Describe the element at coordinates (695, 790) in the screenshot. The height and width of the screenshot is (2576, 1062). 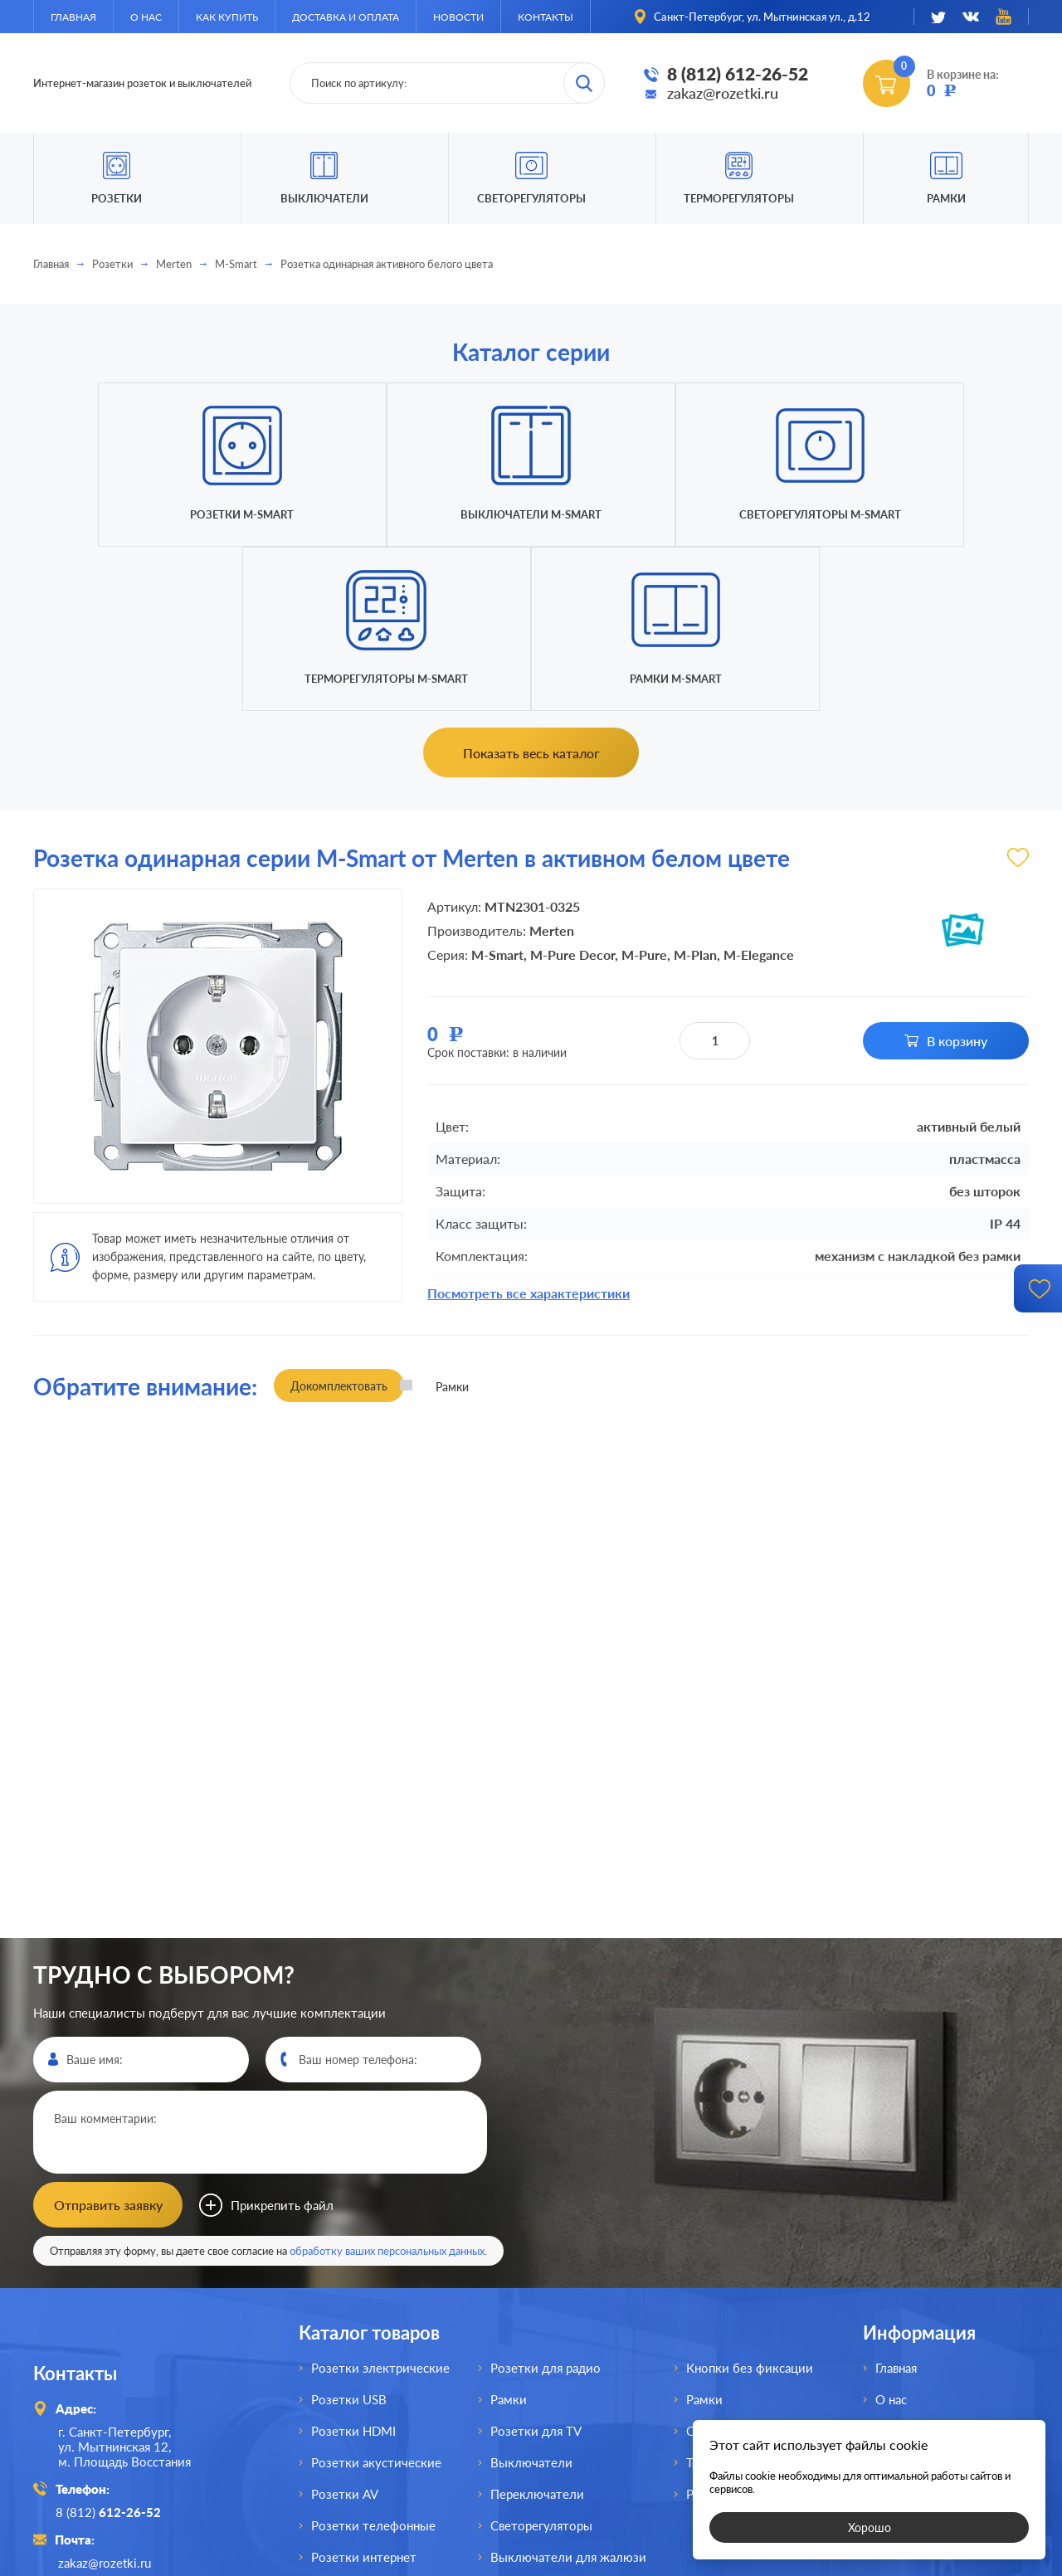
I see `M-Plan` at that location.